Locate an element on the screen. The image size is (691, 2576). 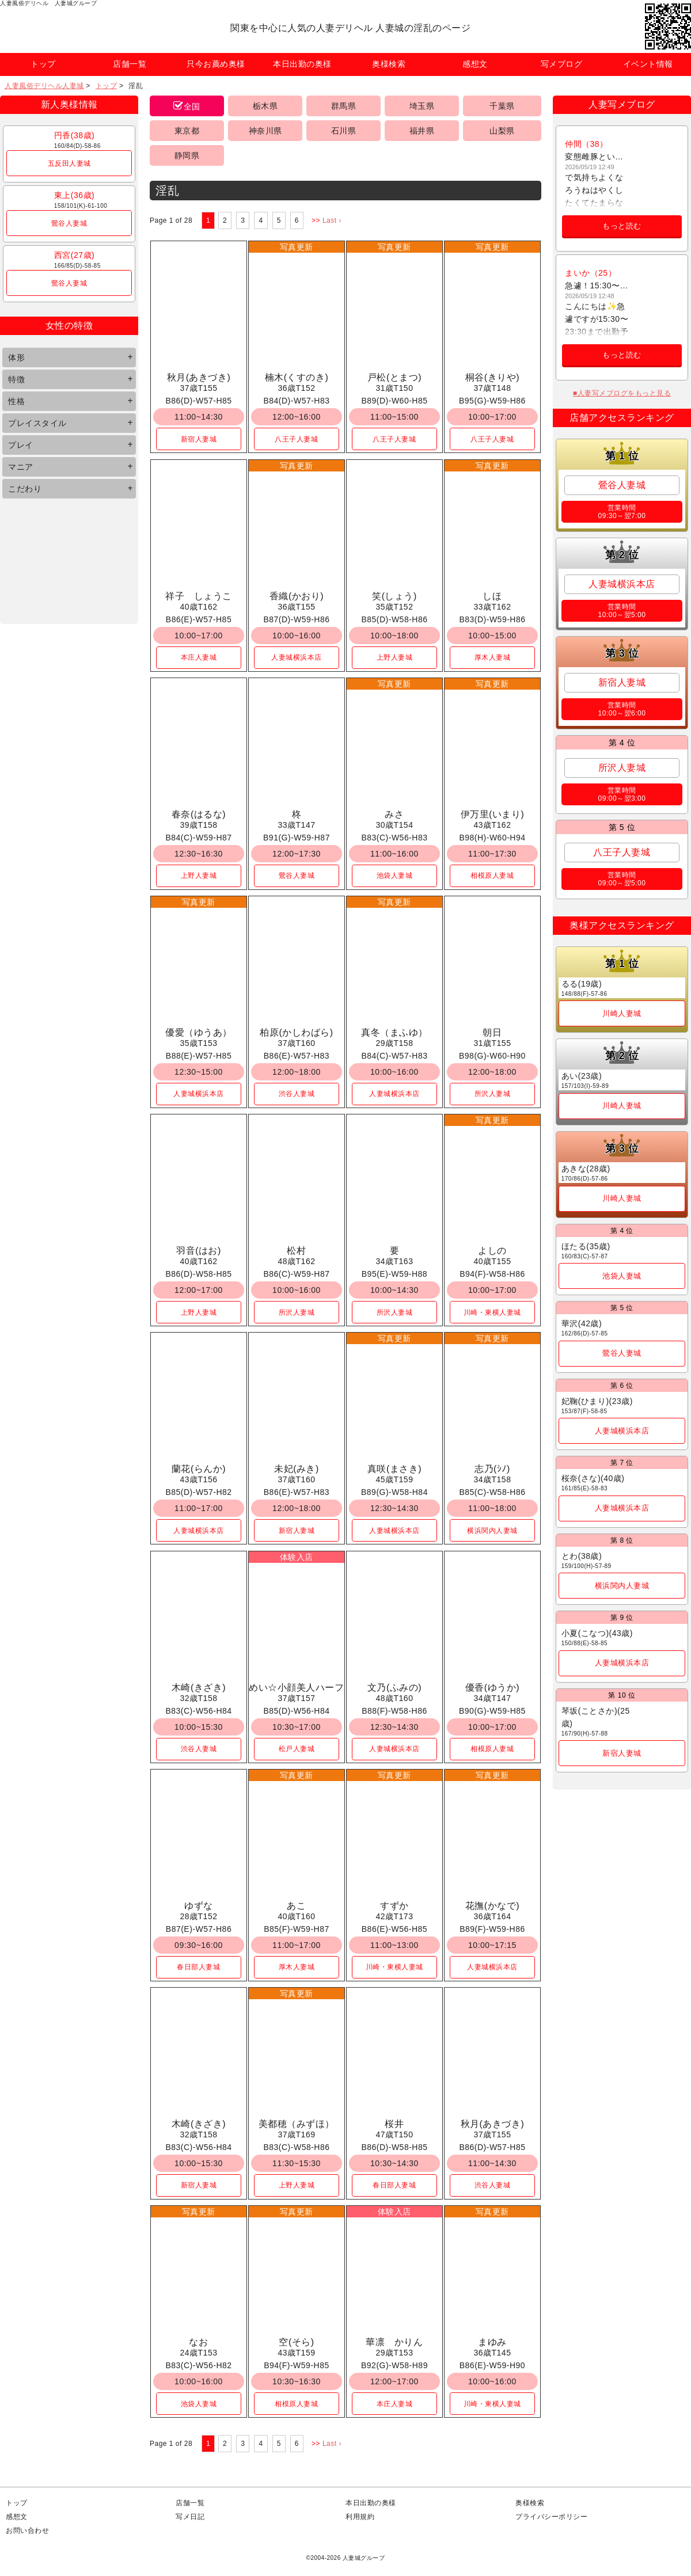
川崎人妻城 is located at coordinates (621, 1013).